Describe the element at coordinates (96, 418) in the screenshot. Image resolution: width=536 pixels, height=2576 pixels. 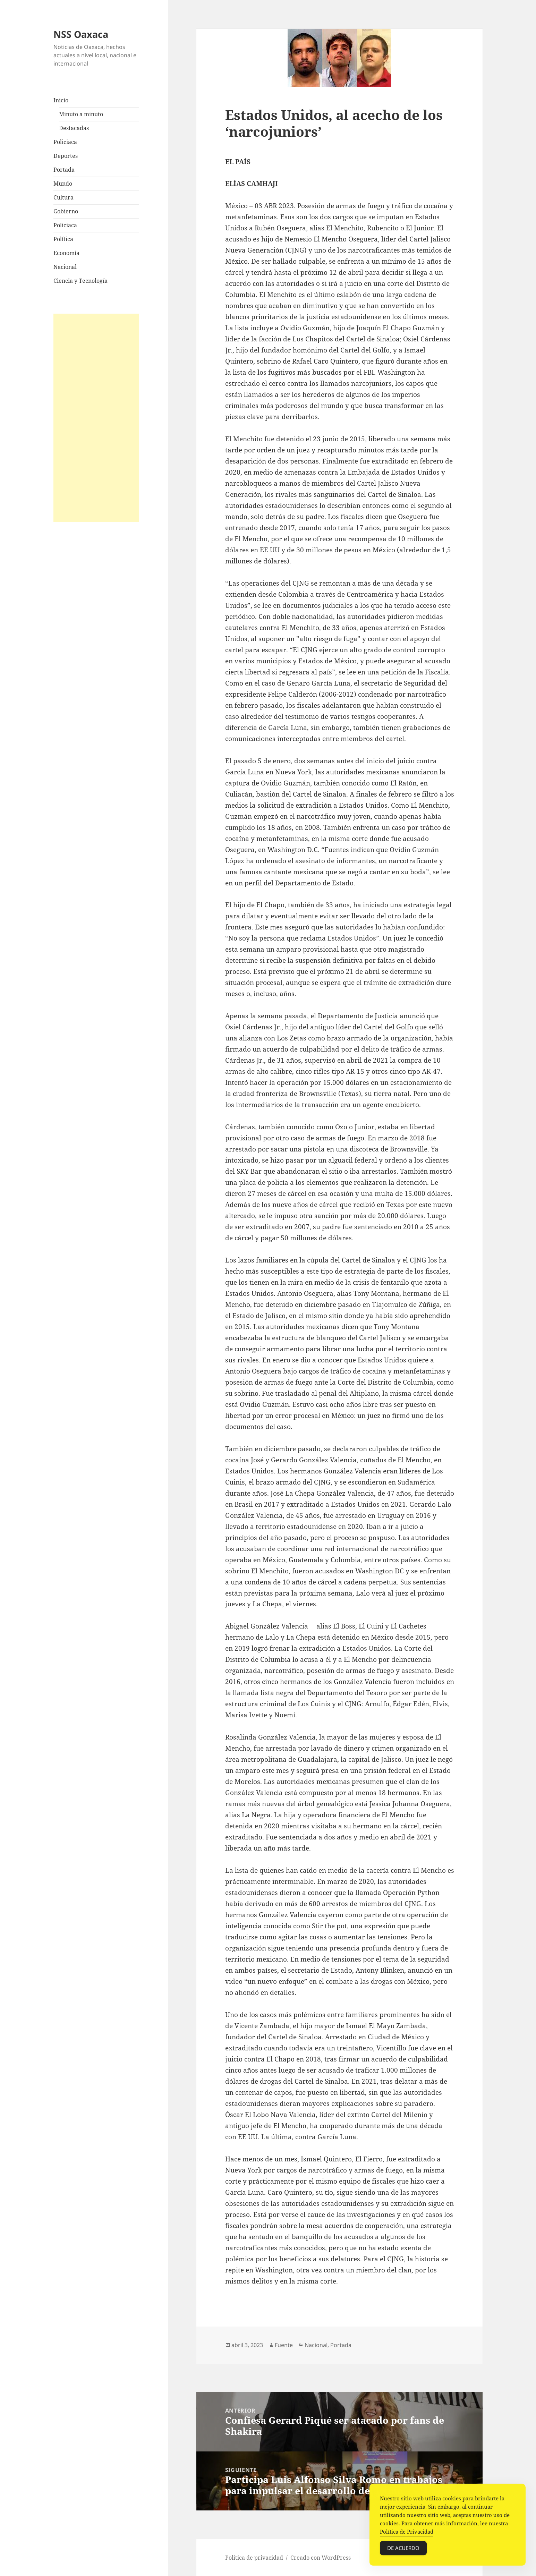
I see `[Advertisement]` at that location.